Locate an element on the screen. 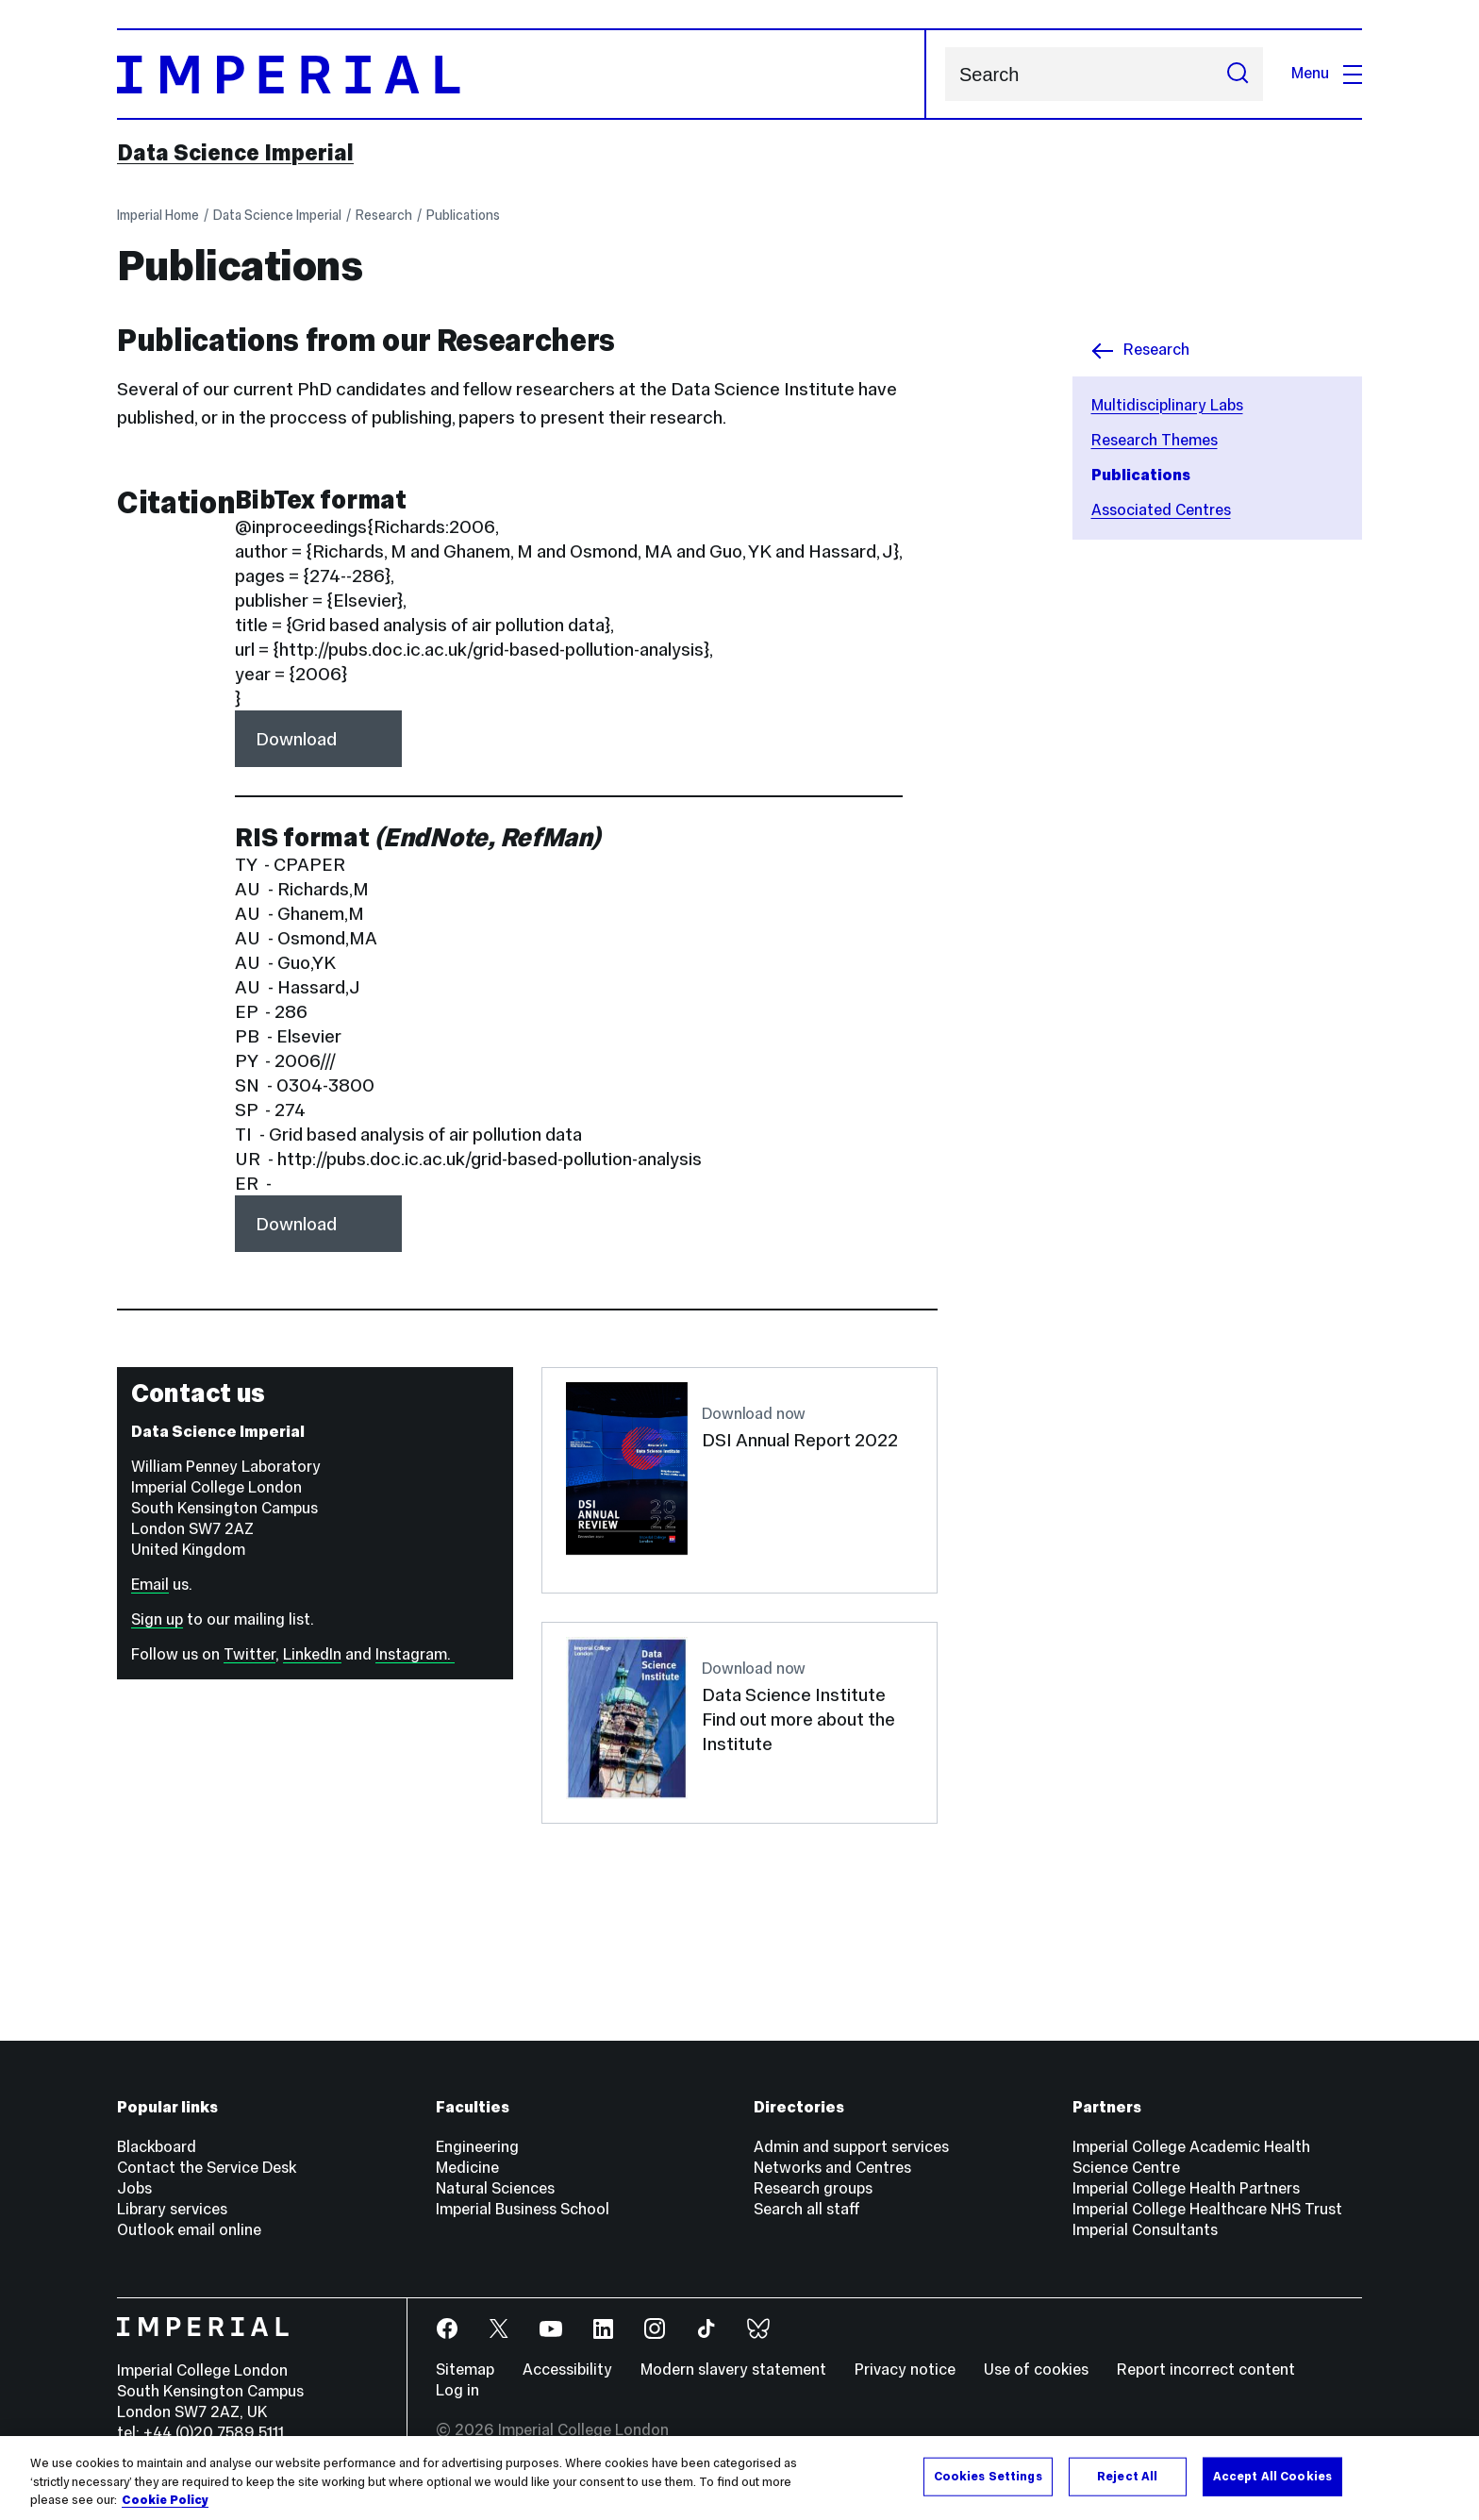 The image size is (1479, 2520). Cookie Policy [More information about your privacy, opens in a new tab] is located at coordinates (165, 2500).